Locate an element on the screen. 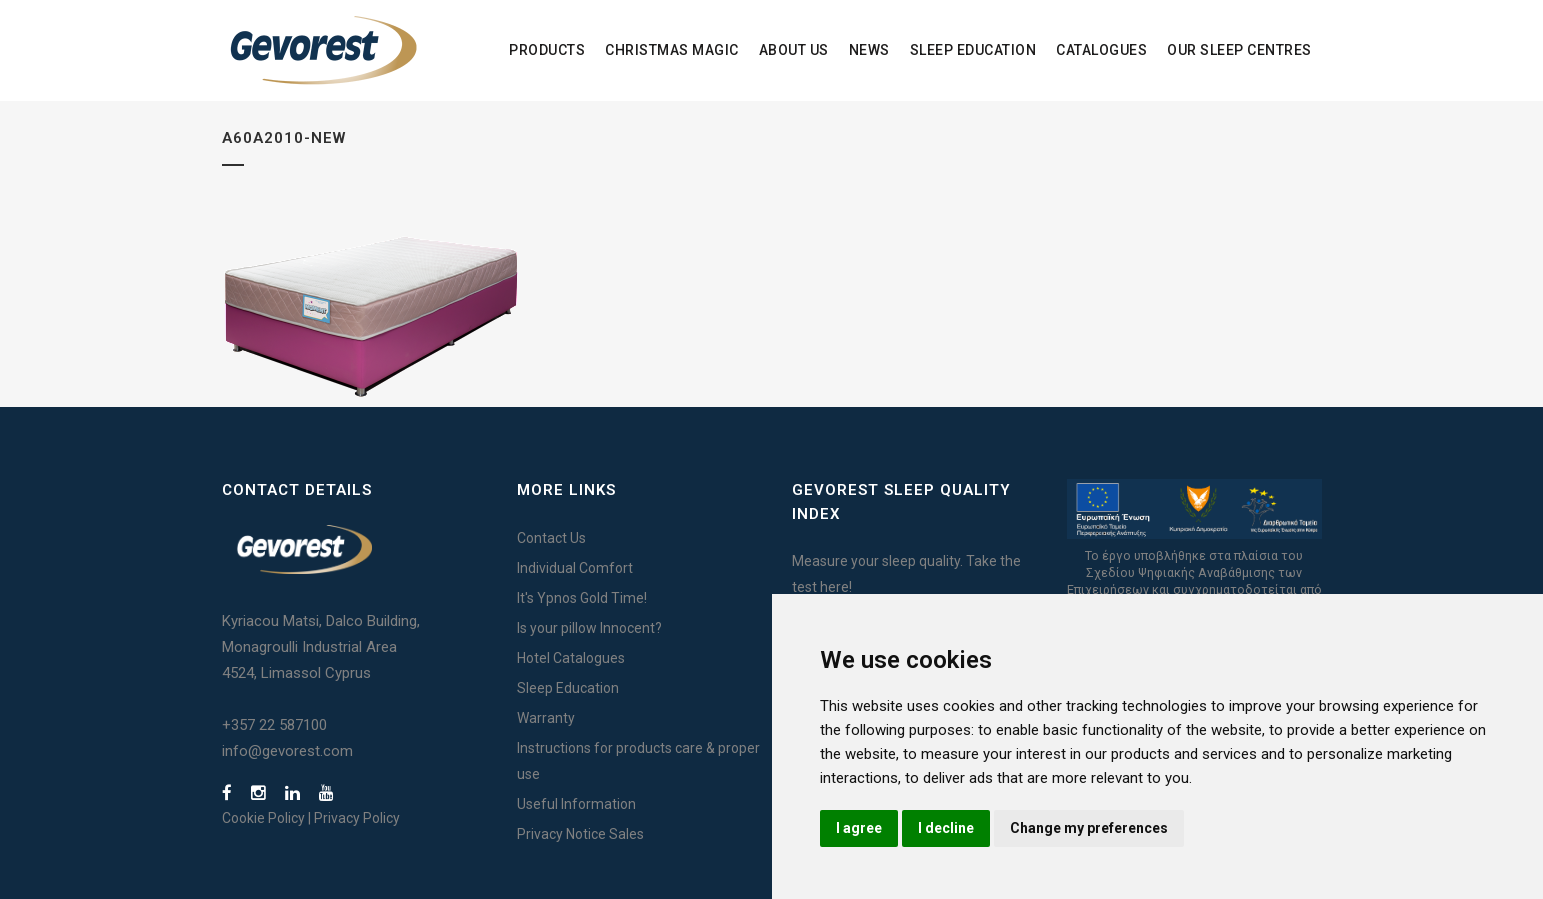  Contact Us is located at coordinates (551, 538).